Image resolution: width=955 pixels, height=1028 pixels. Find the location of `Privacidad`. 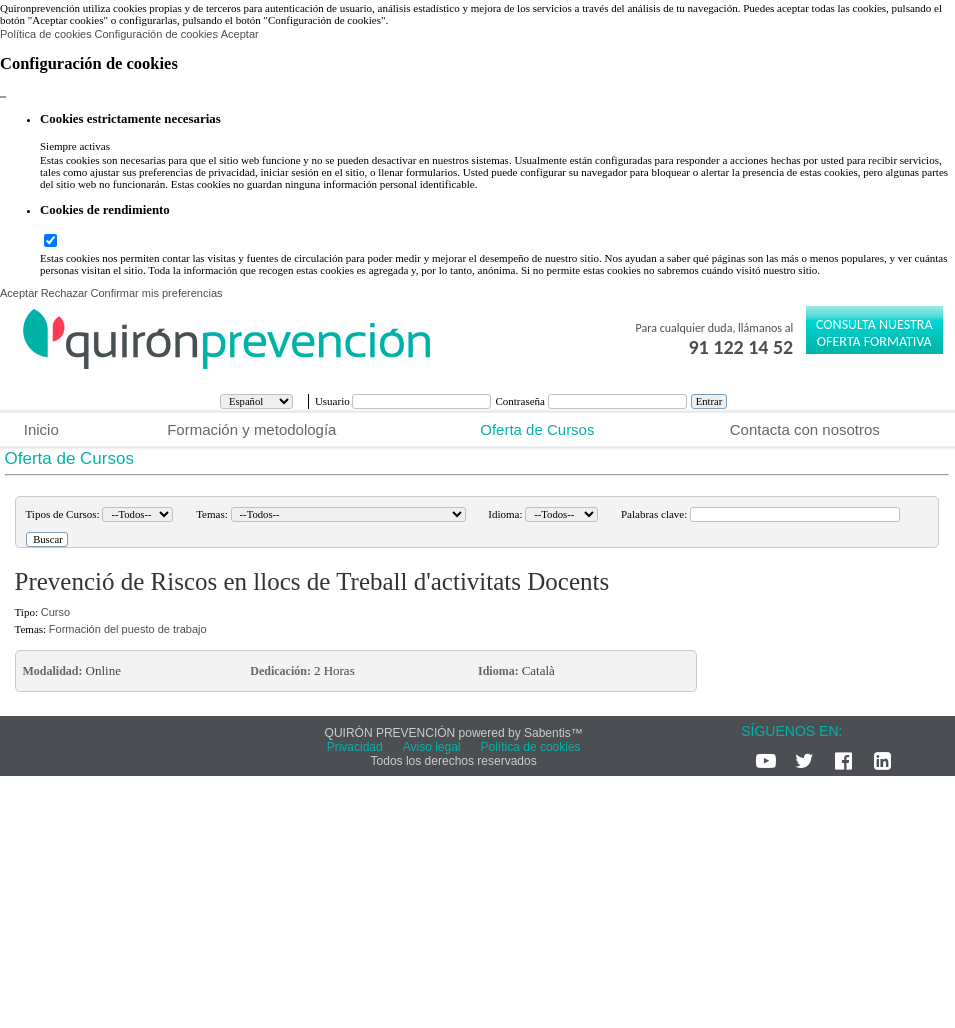

Privacidad is located at coordinates (355, 747).